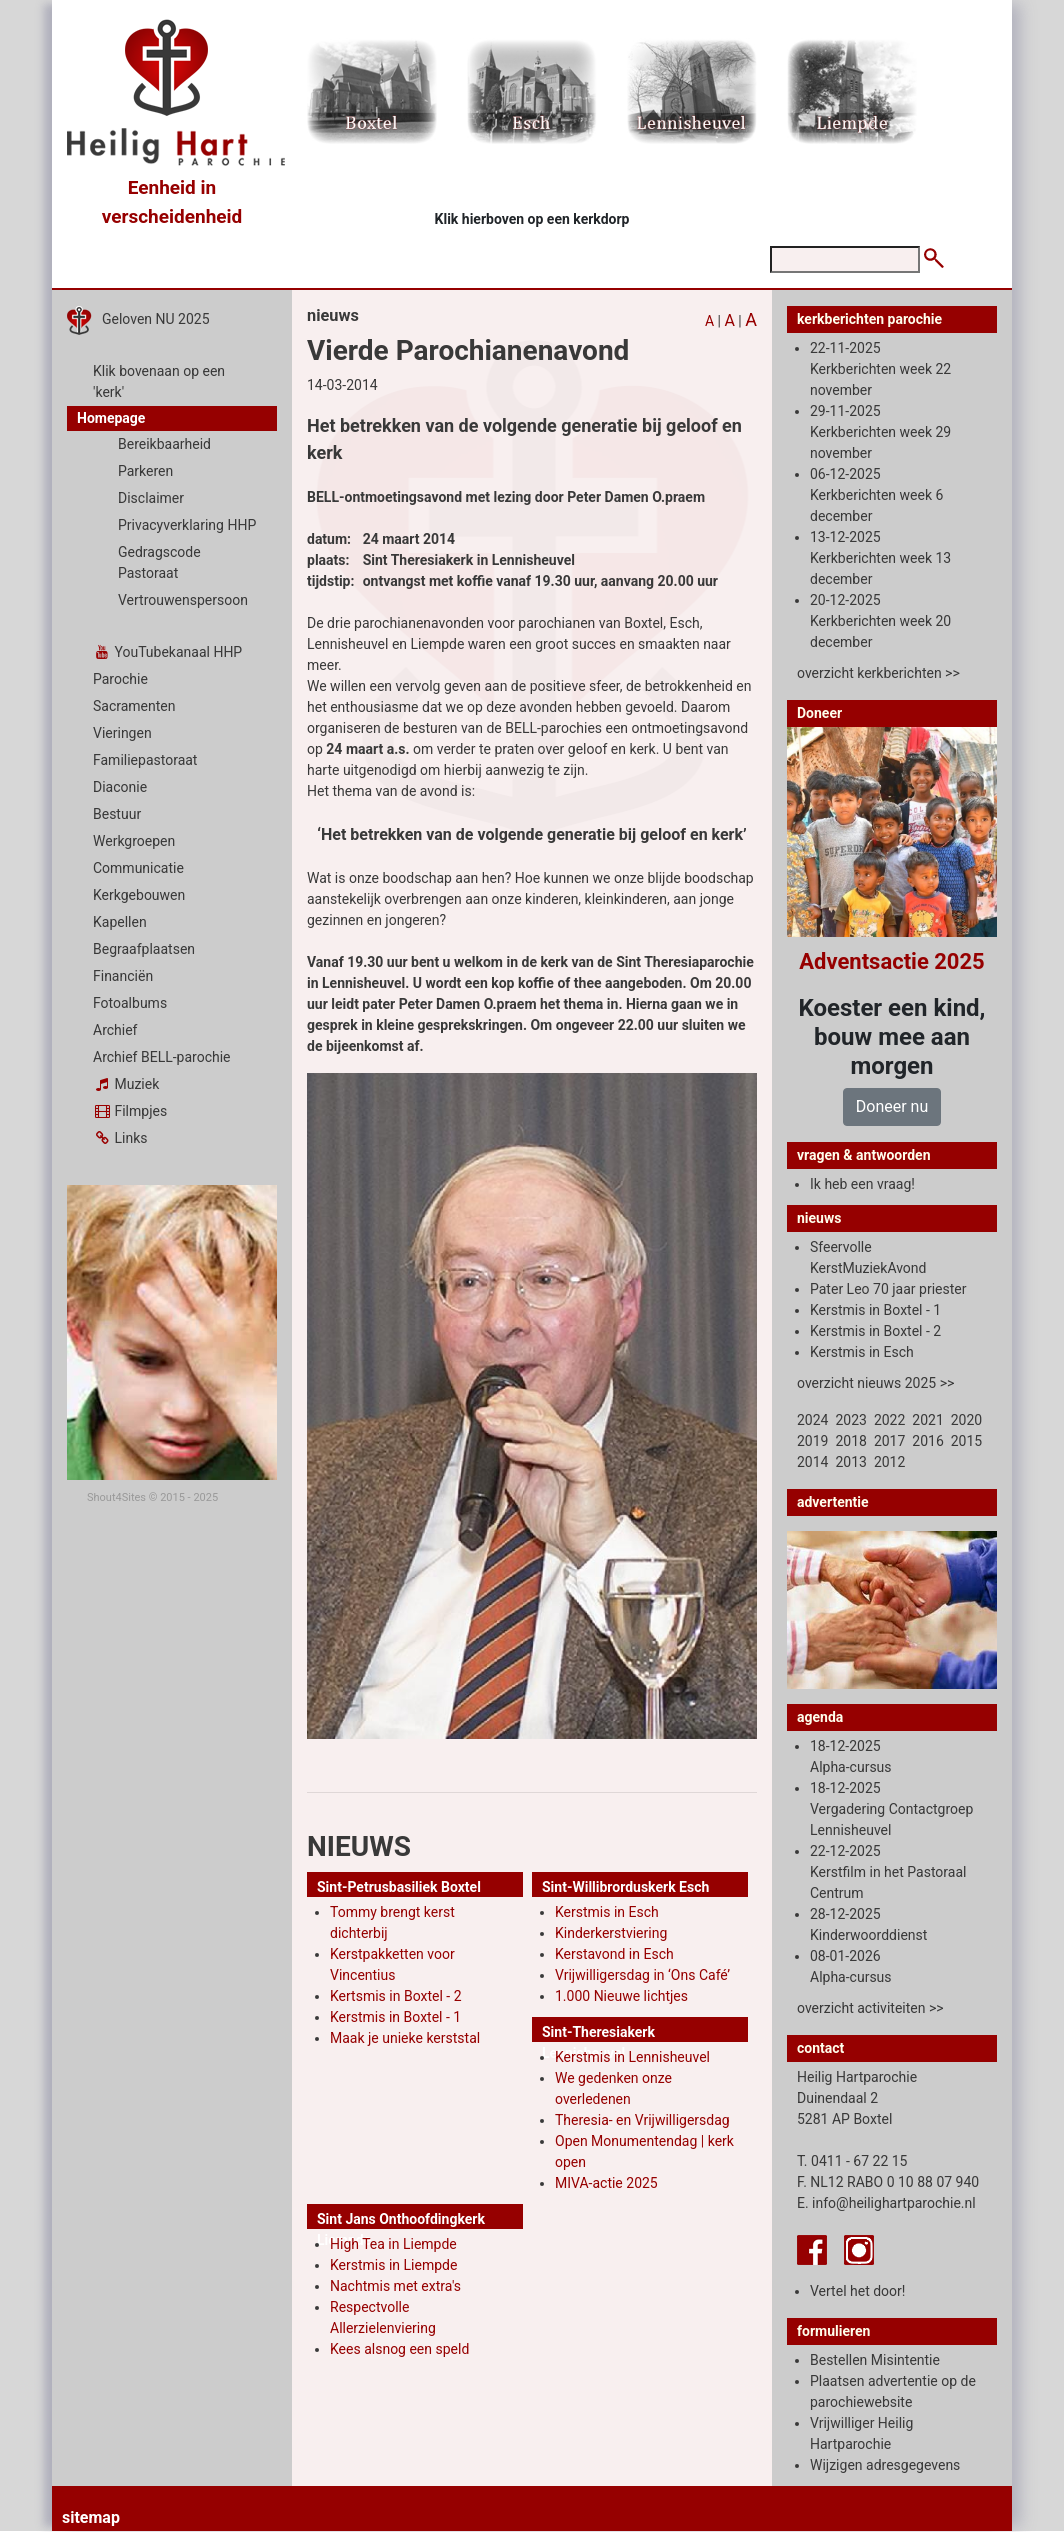 This screenshot has height=2532, width=1064. Describe the element at coordinates (891, 1809) in the screenshot. I see `18-12-2025 Vergadering Contactgroep Lennisheuvel` at that location.